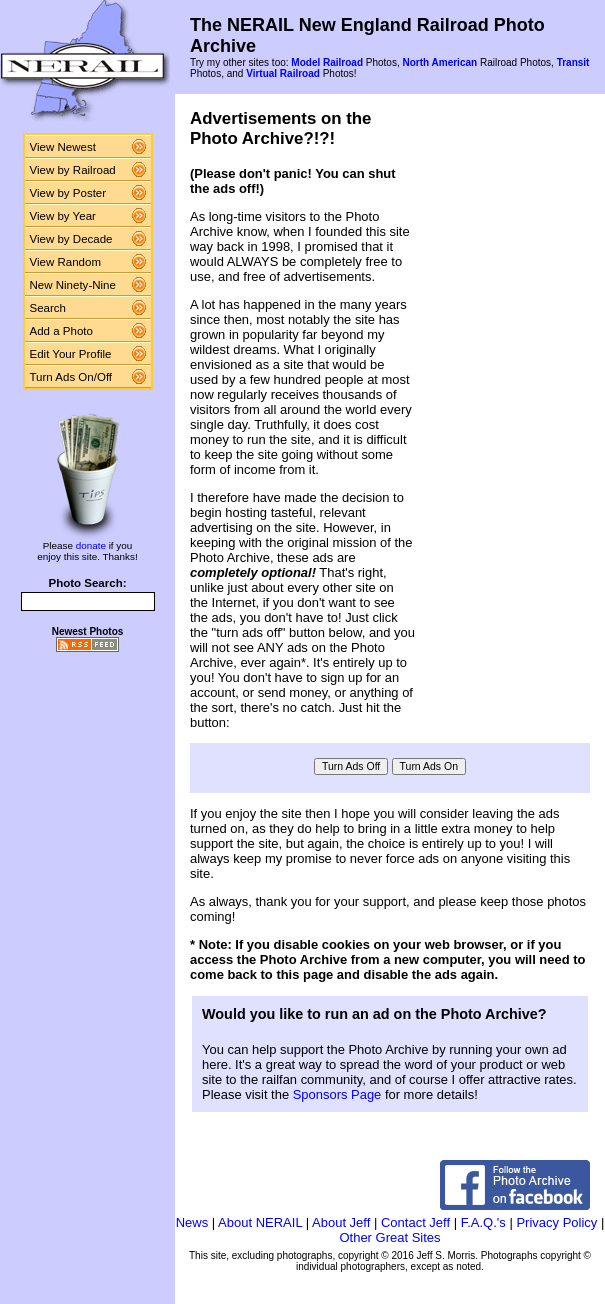 Image resolution: width=605 pixels, height=1304 pixels. Describe the element at coordinates (73, 170) in the screenshot. I see `View by Railroad` at that location.